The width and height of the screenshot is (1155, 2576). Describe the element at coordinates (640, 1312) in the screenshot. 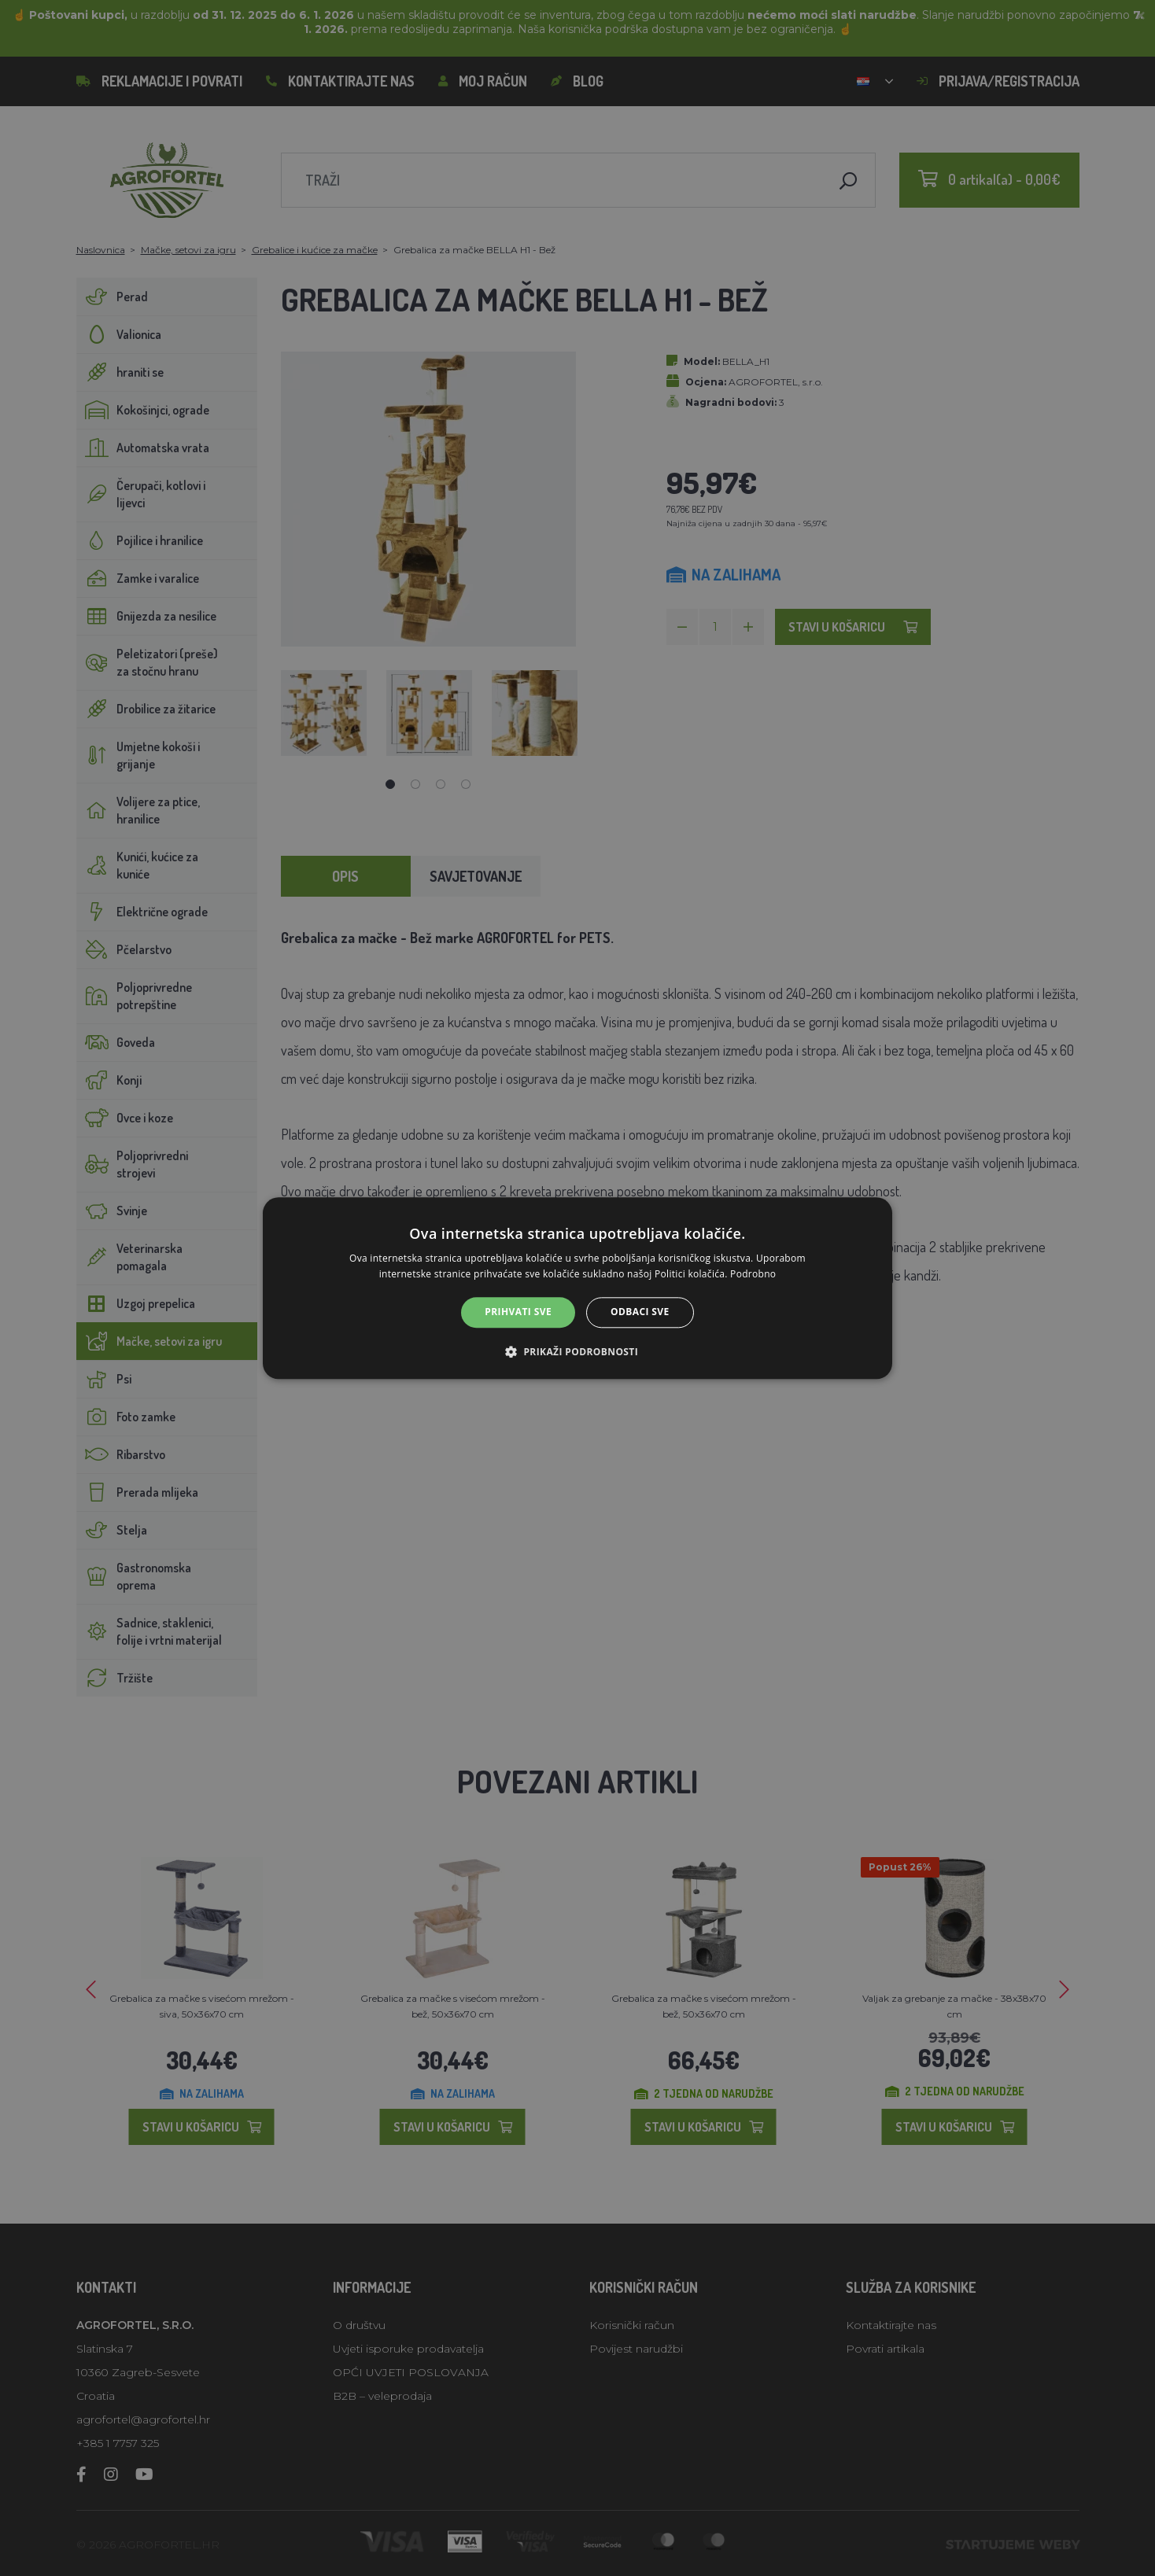

I see `Odbaci sve [button]` at that location.